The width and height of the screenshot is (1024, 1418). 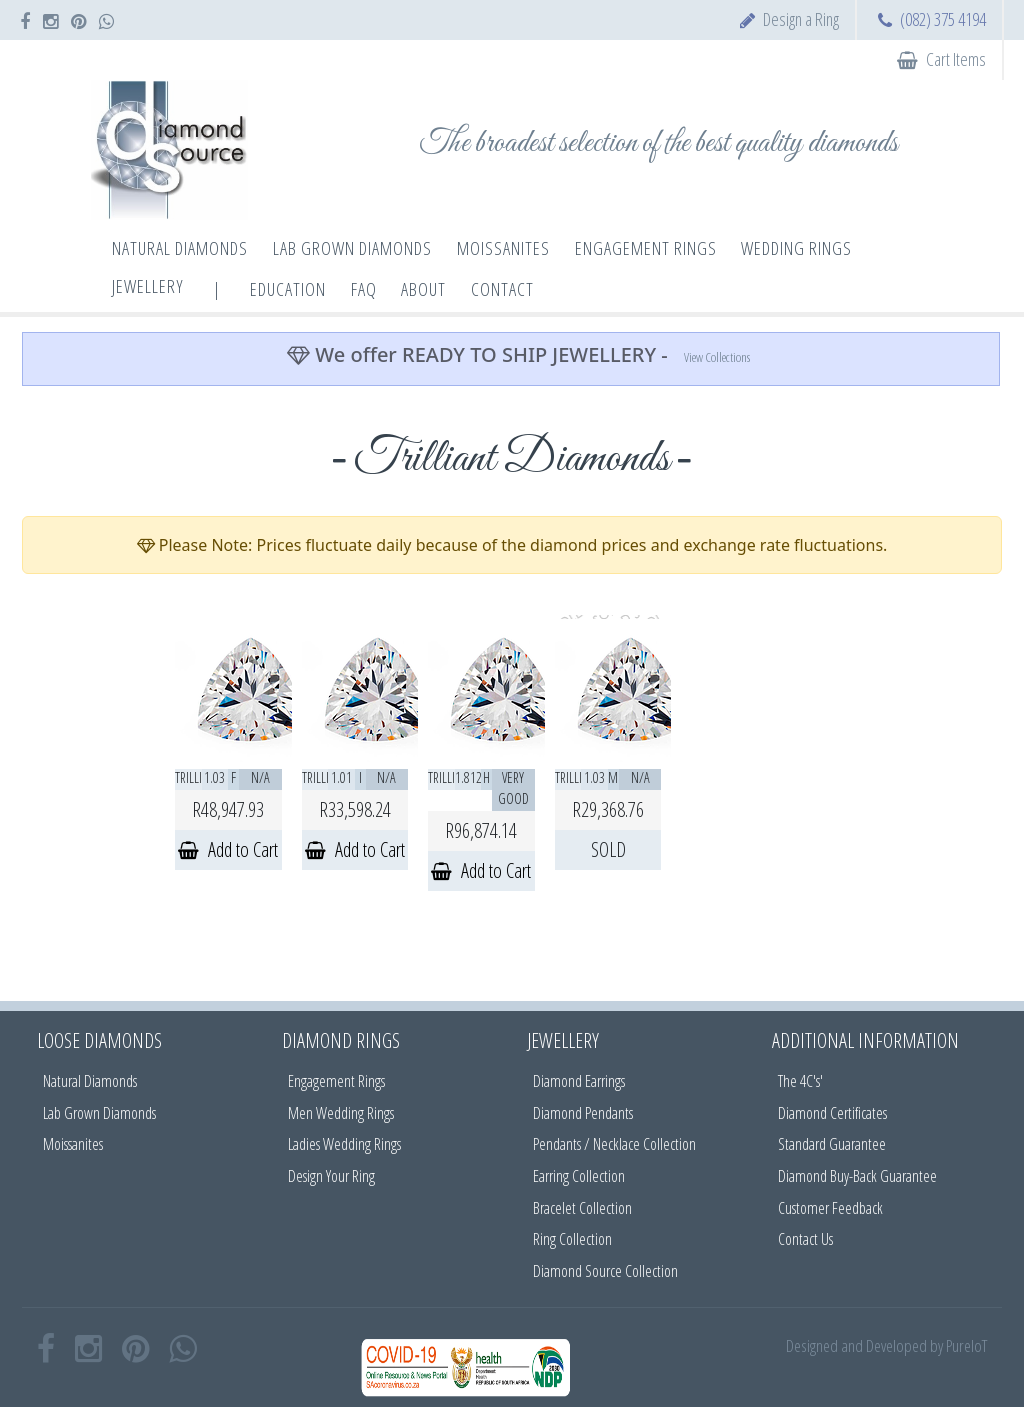 What do you see at coordinates (344, 1144) in the screenshot?
I see `Ladies Wedding Rings` at bounding box center [344, 1144].